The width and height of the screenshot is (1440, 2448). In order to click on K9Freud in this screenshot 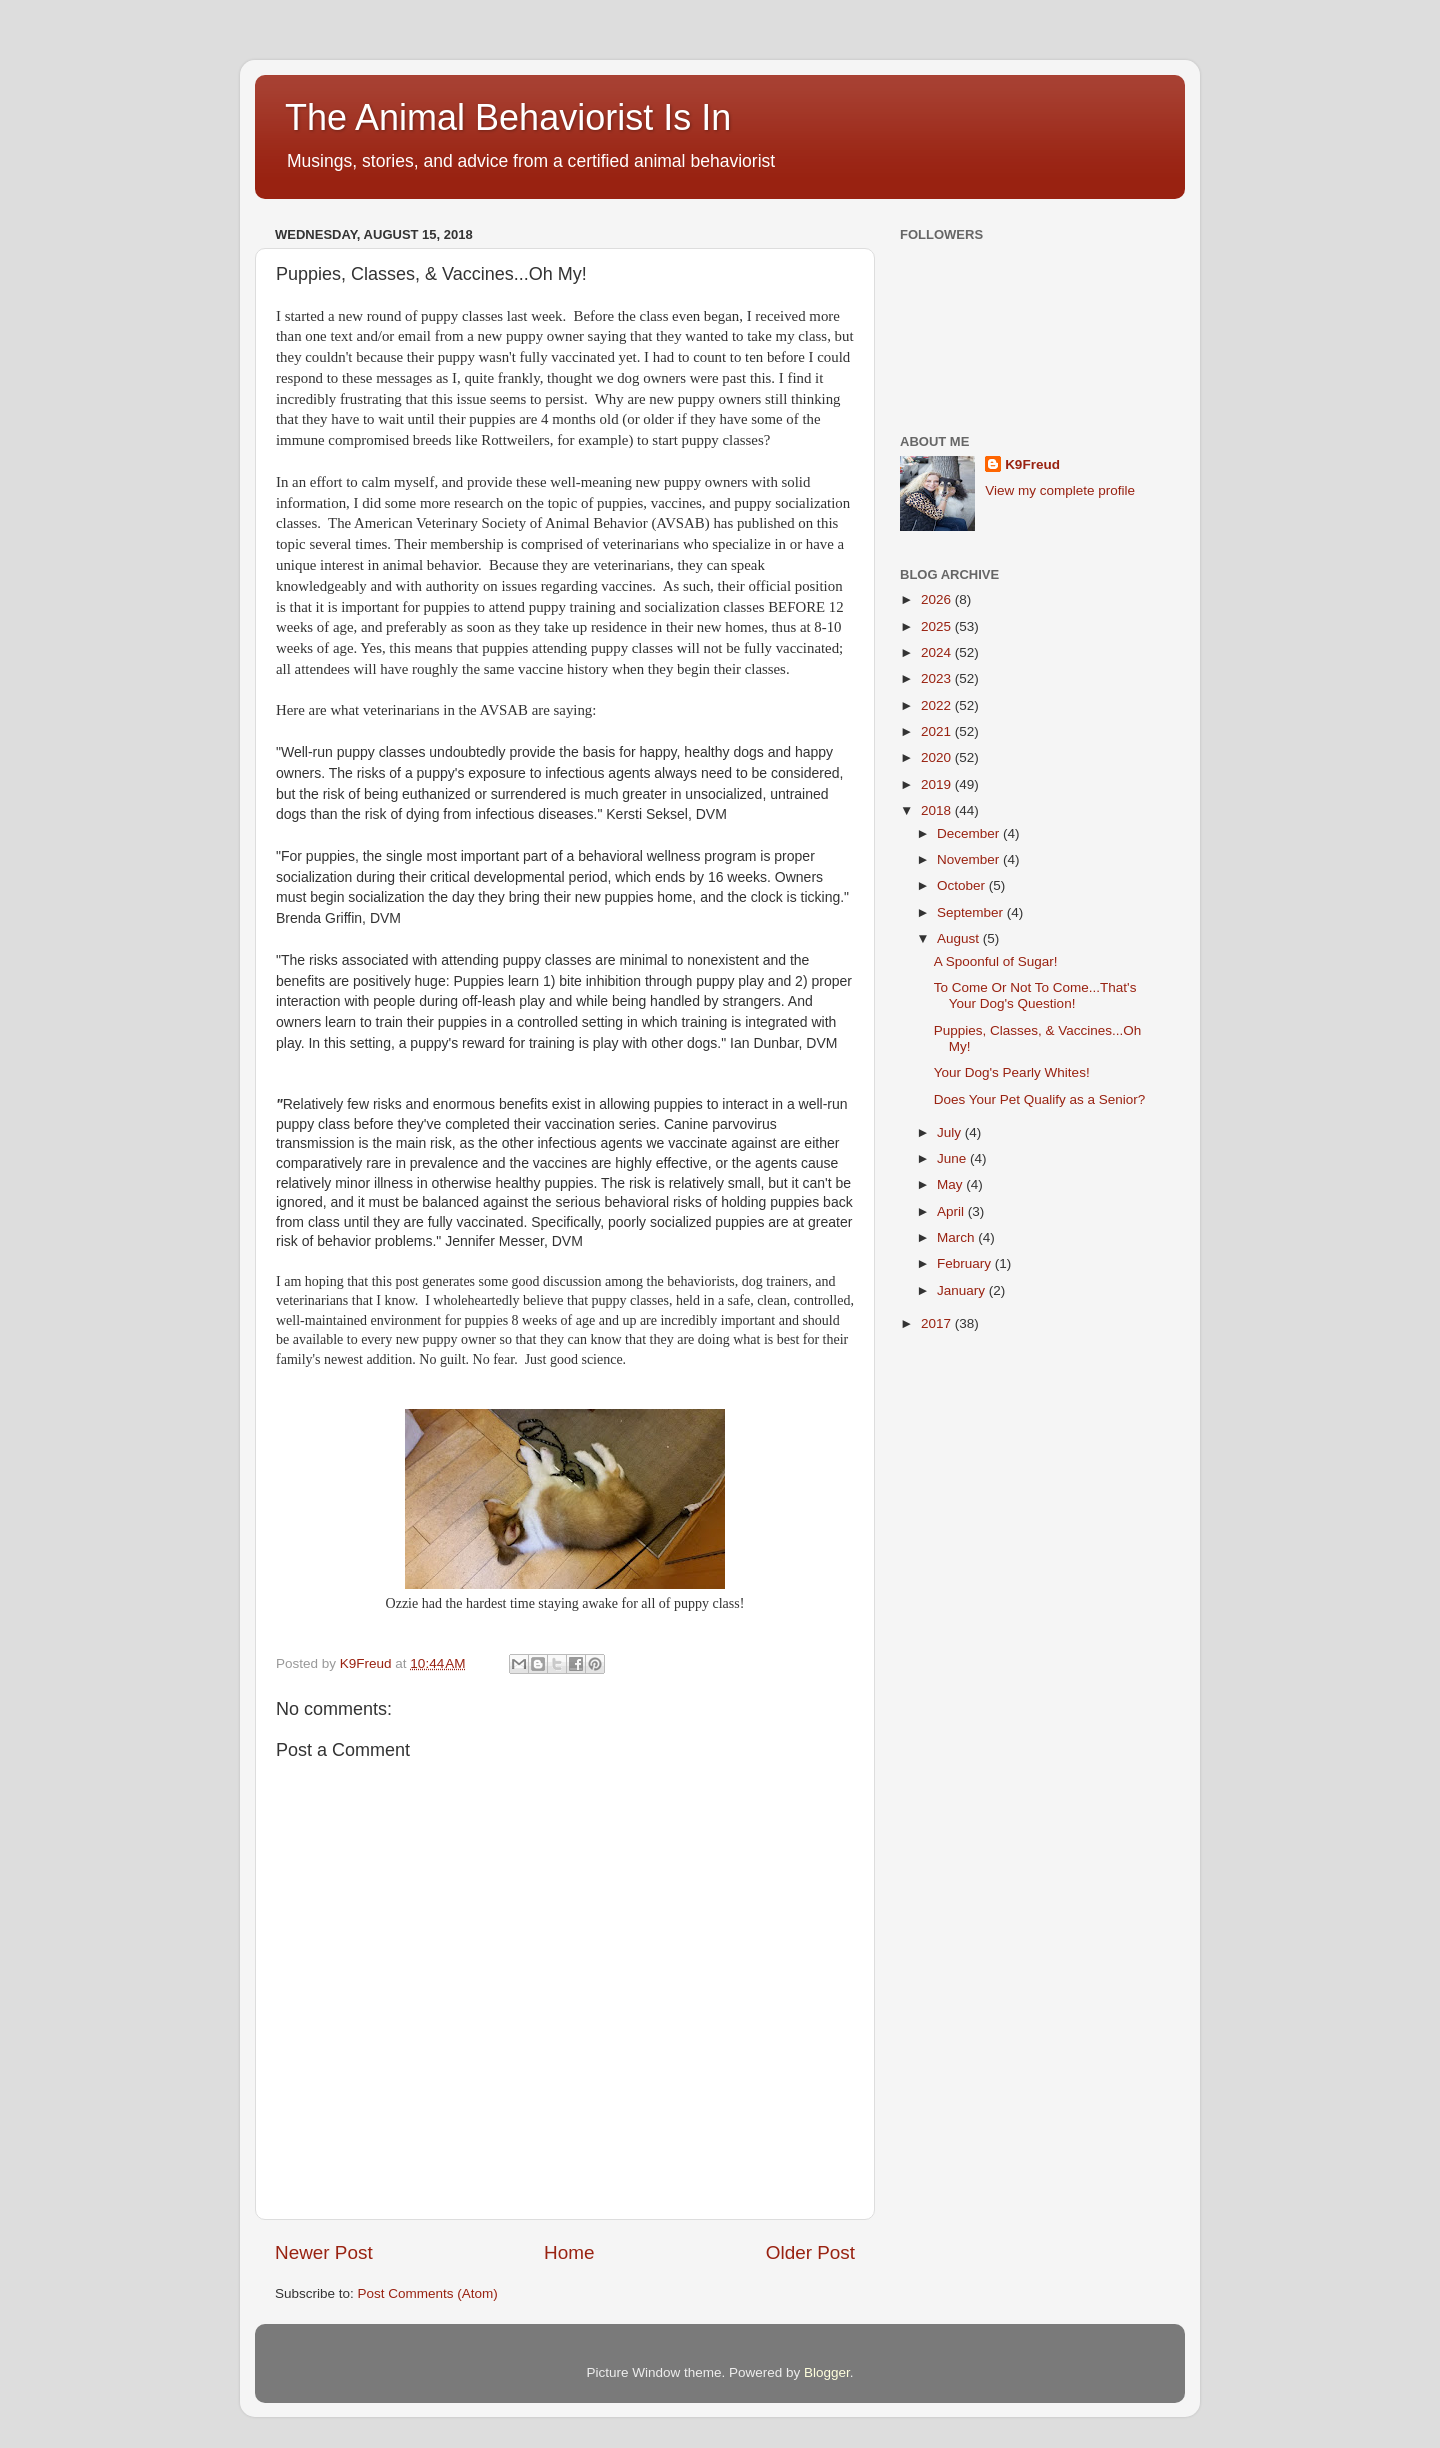, I will do `click(1032, 464)`.